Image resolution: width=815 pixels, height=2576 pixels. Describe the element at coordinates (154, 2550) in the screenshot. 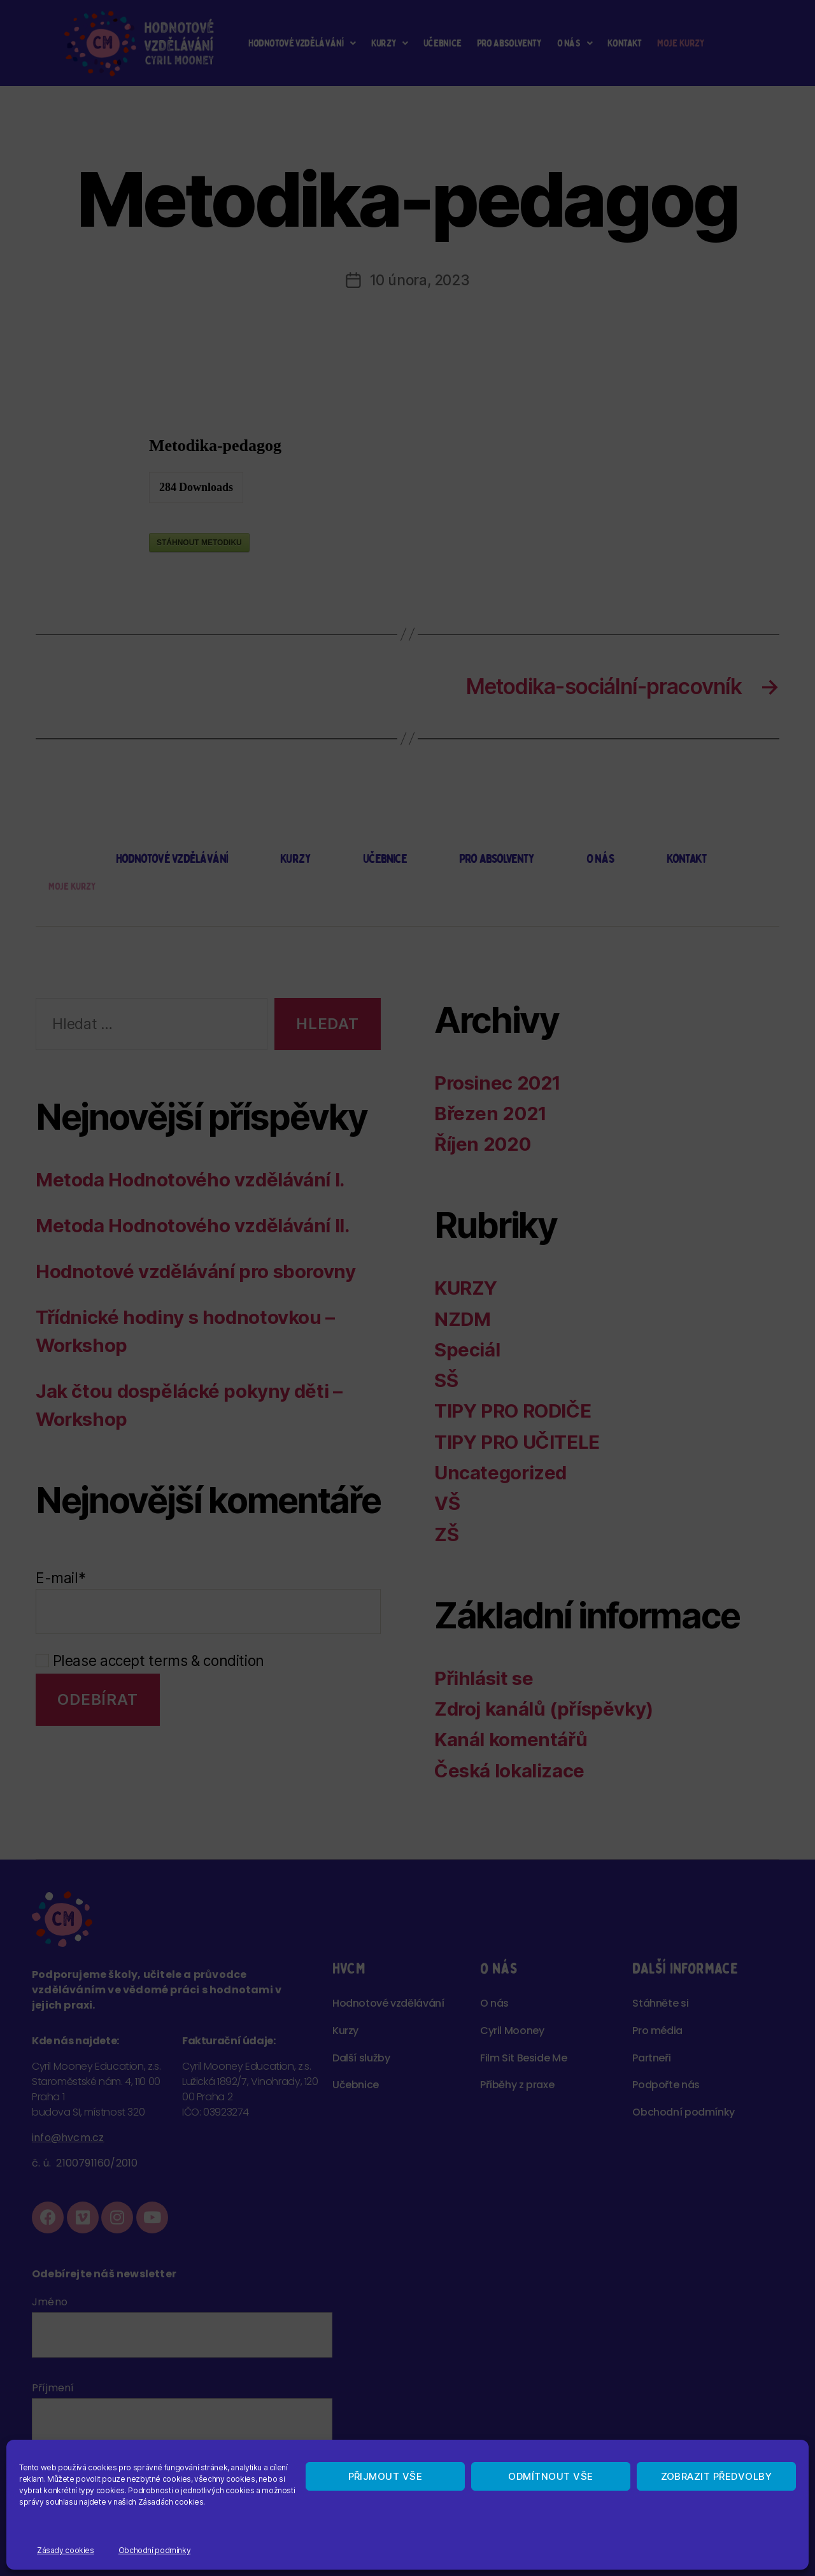

I see `Obchodní podmínky` at that location.